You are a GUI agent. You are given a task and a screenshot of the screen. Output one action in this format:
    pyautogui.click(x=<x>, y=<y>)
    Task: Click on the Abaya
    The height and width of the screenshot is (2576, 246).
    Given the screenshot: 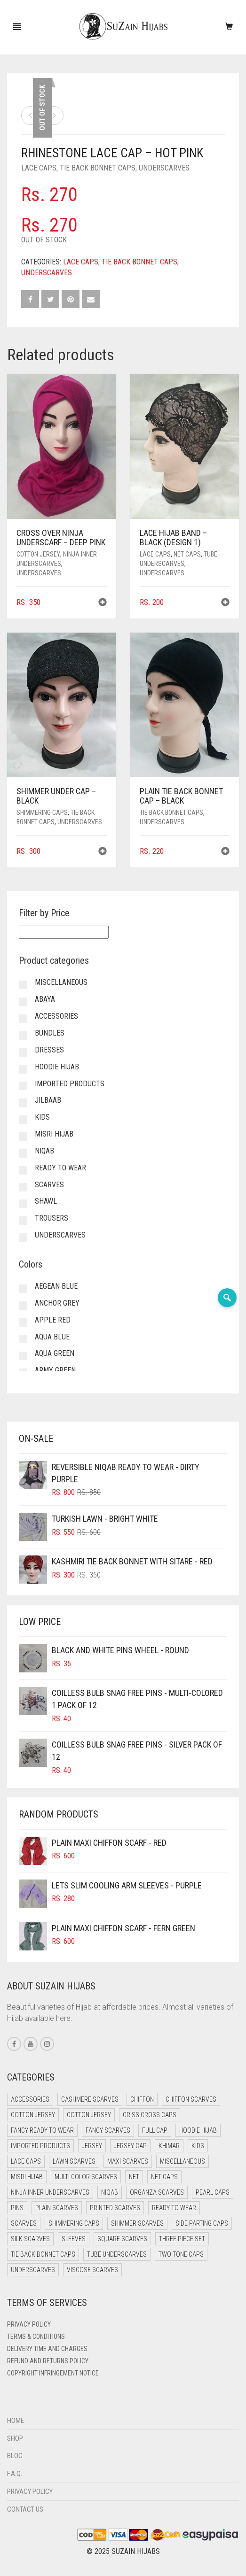 What is the action you would take?
    pyautogui.click(x=45, y=999)
    